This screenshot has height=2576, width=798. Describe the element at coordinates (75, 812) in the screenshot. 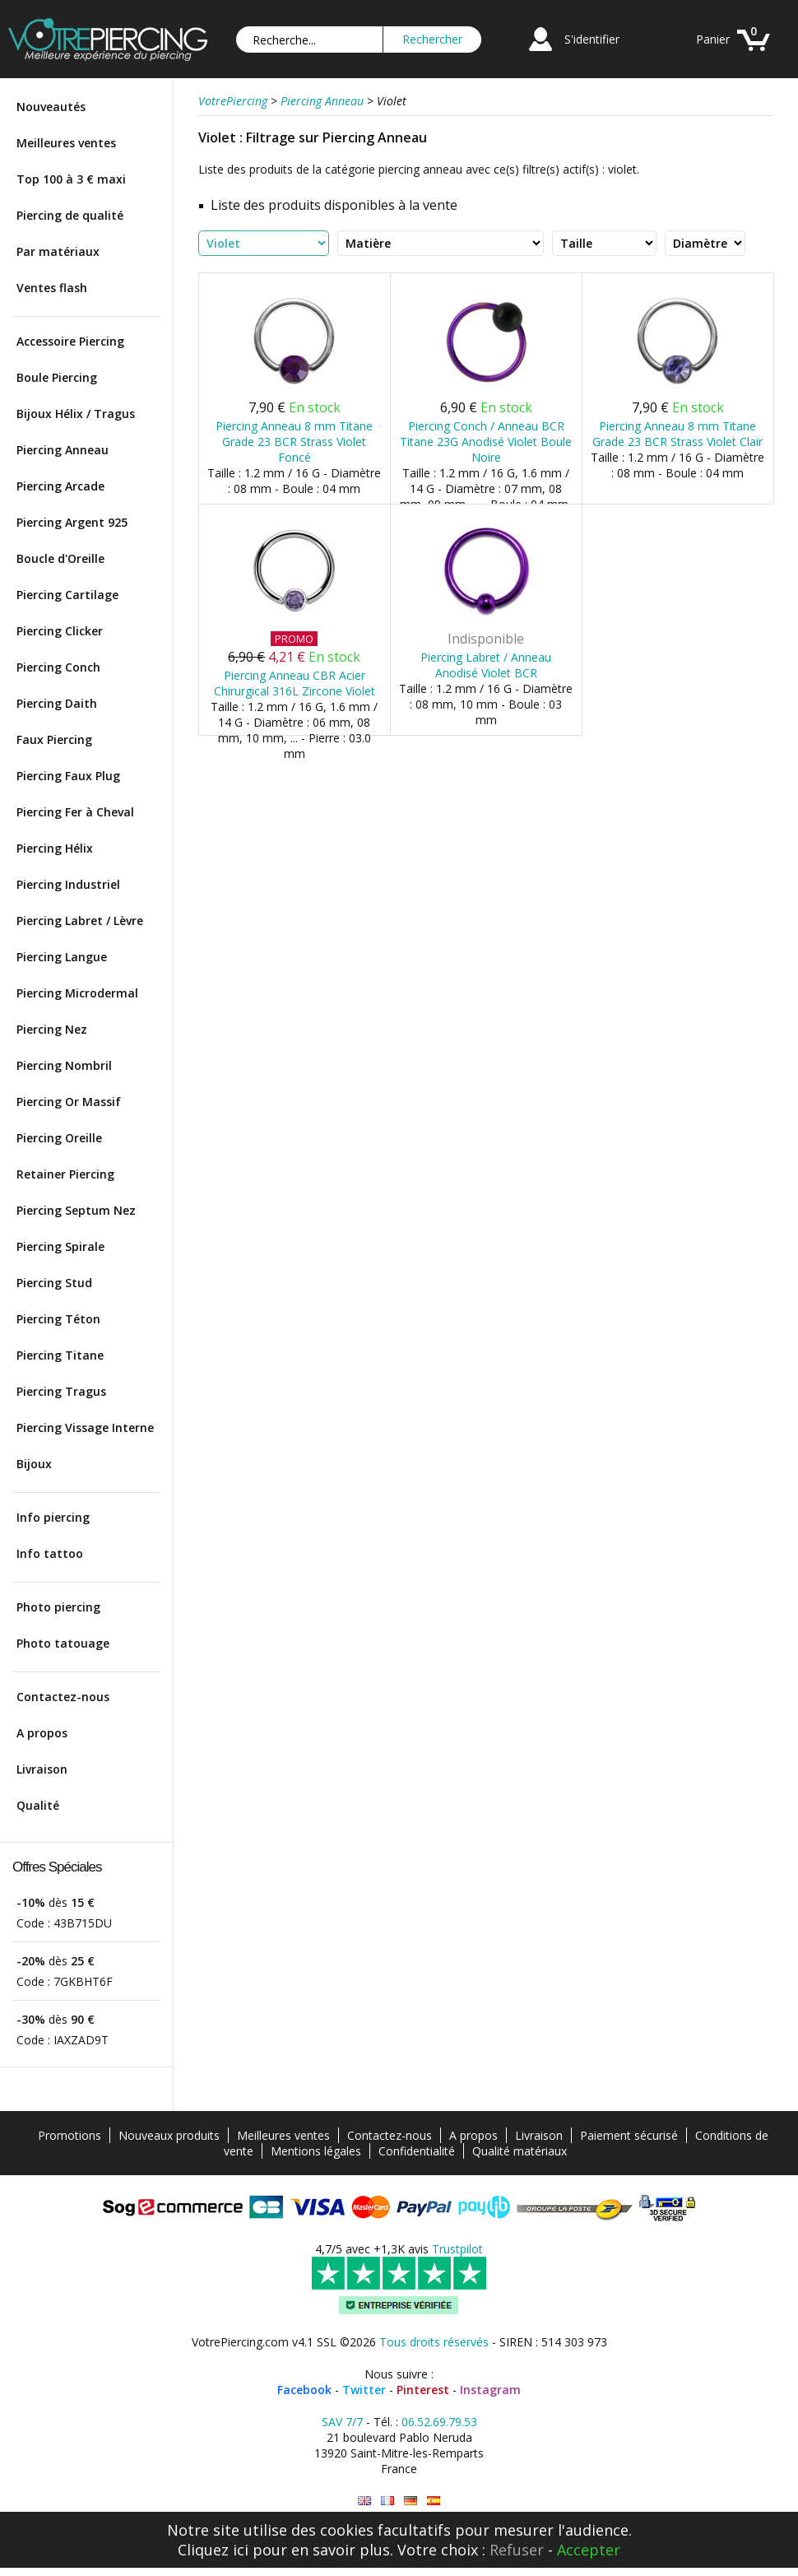

I see `Piercing Fer à Cheval` at that location.